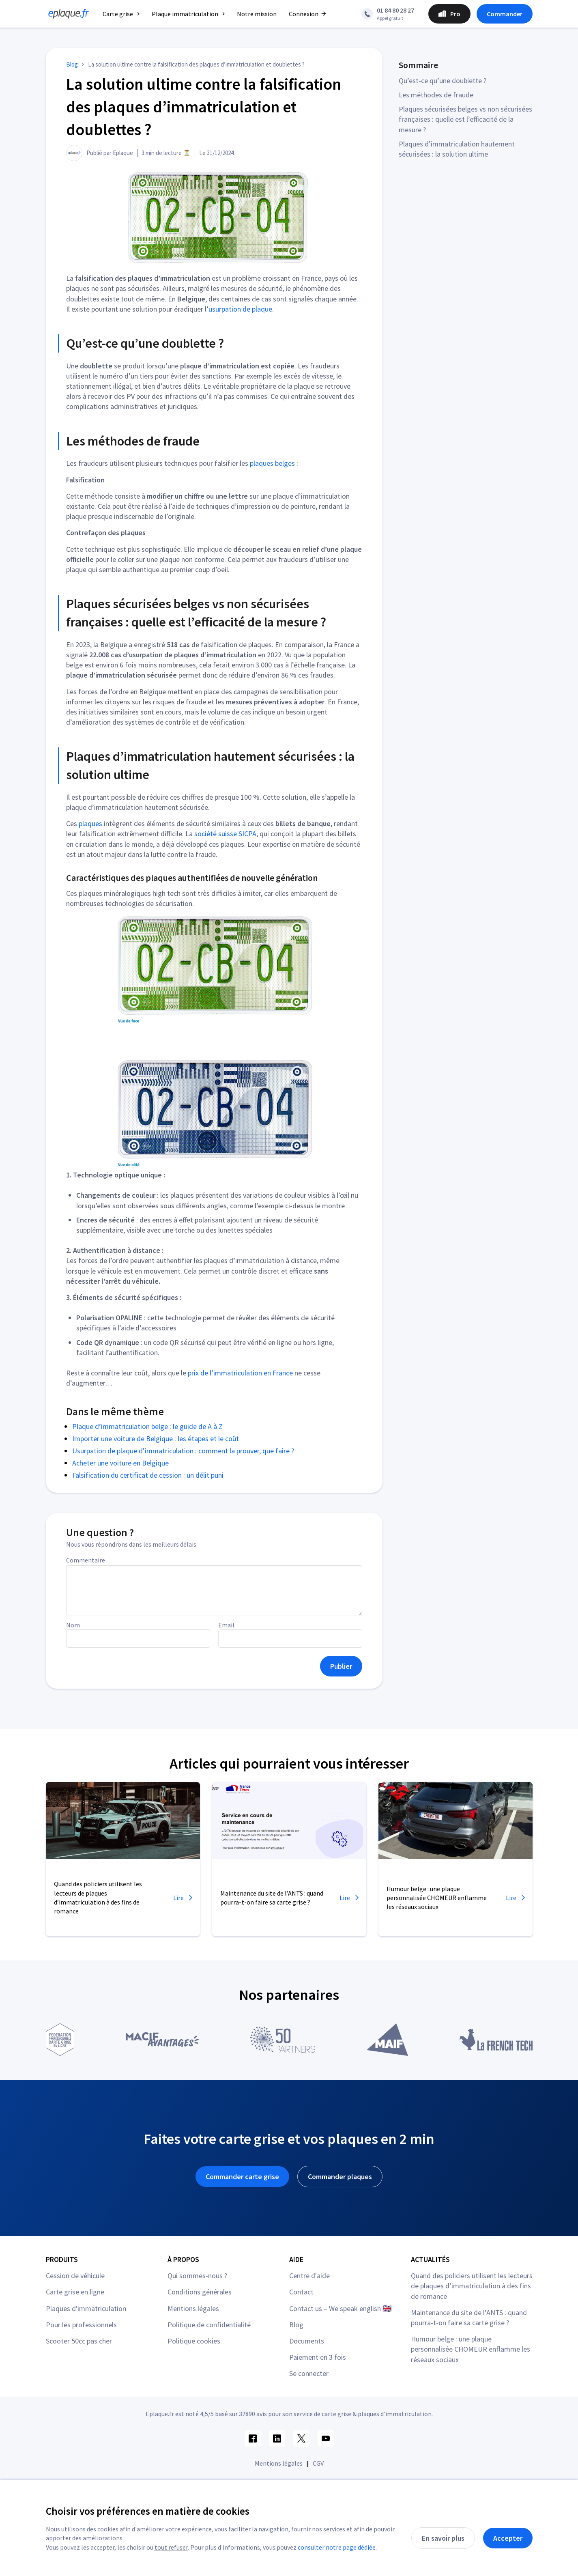 The width and height of the screenshot is (578, 2576). What do you see at coordinates (341, 1666) in the screenshot?
I see `Publier` at bounding box center [341, 1666].